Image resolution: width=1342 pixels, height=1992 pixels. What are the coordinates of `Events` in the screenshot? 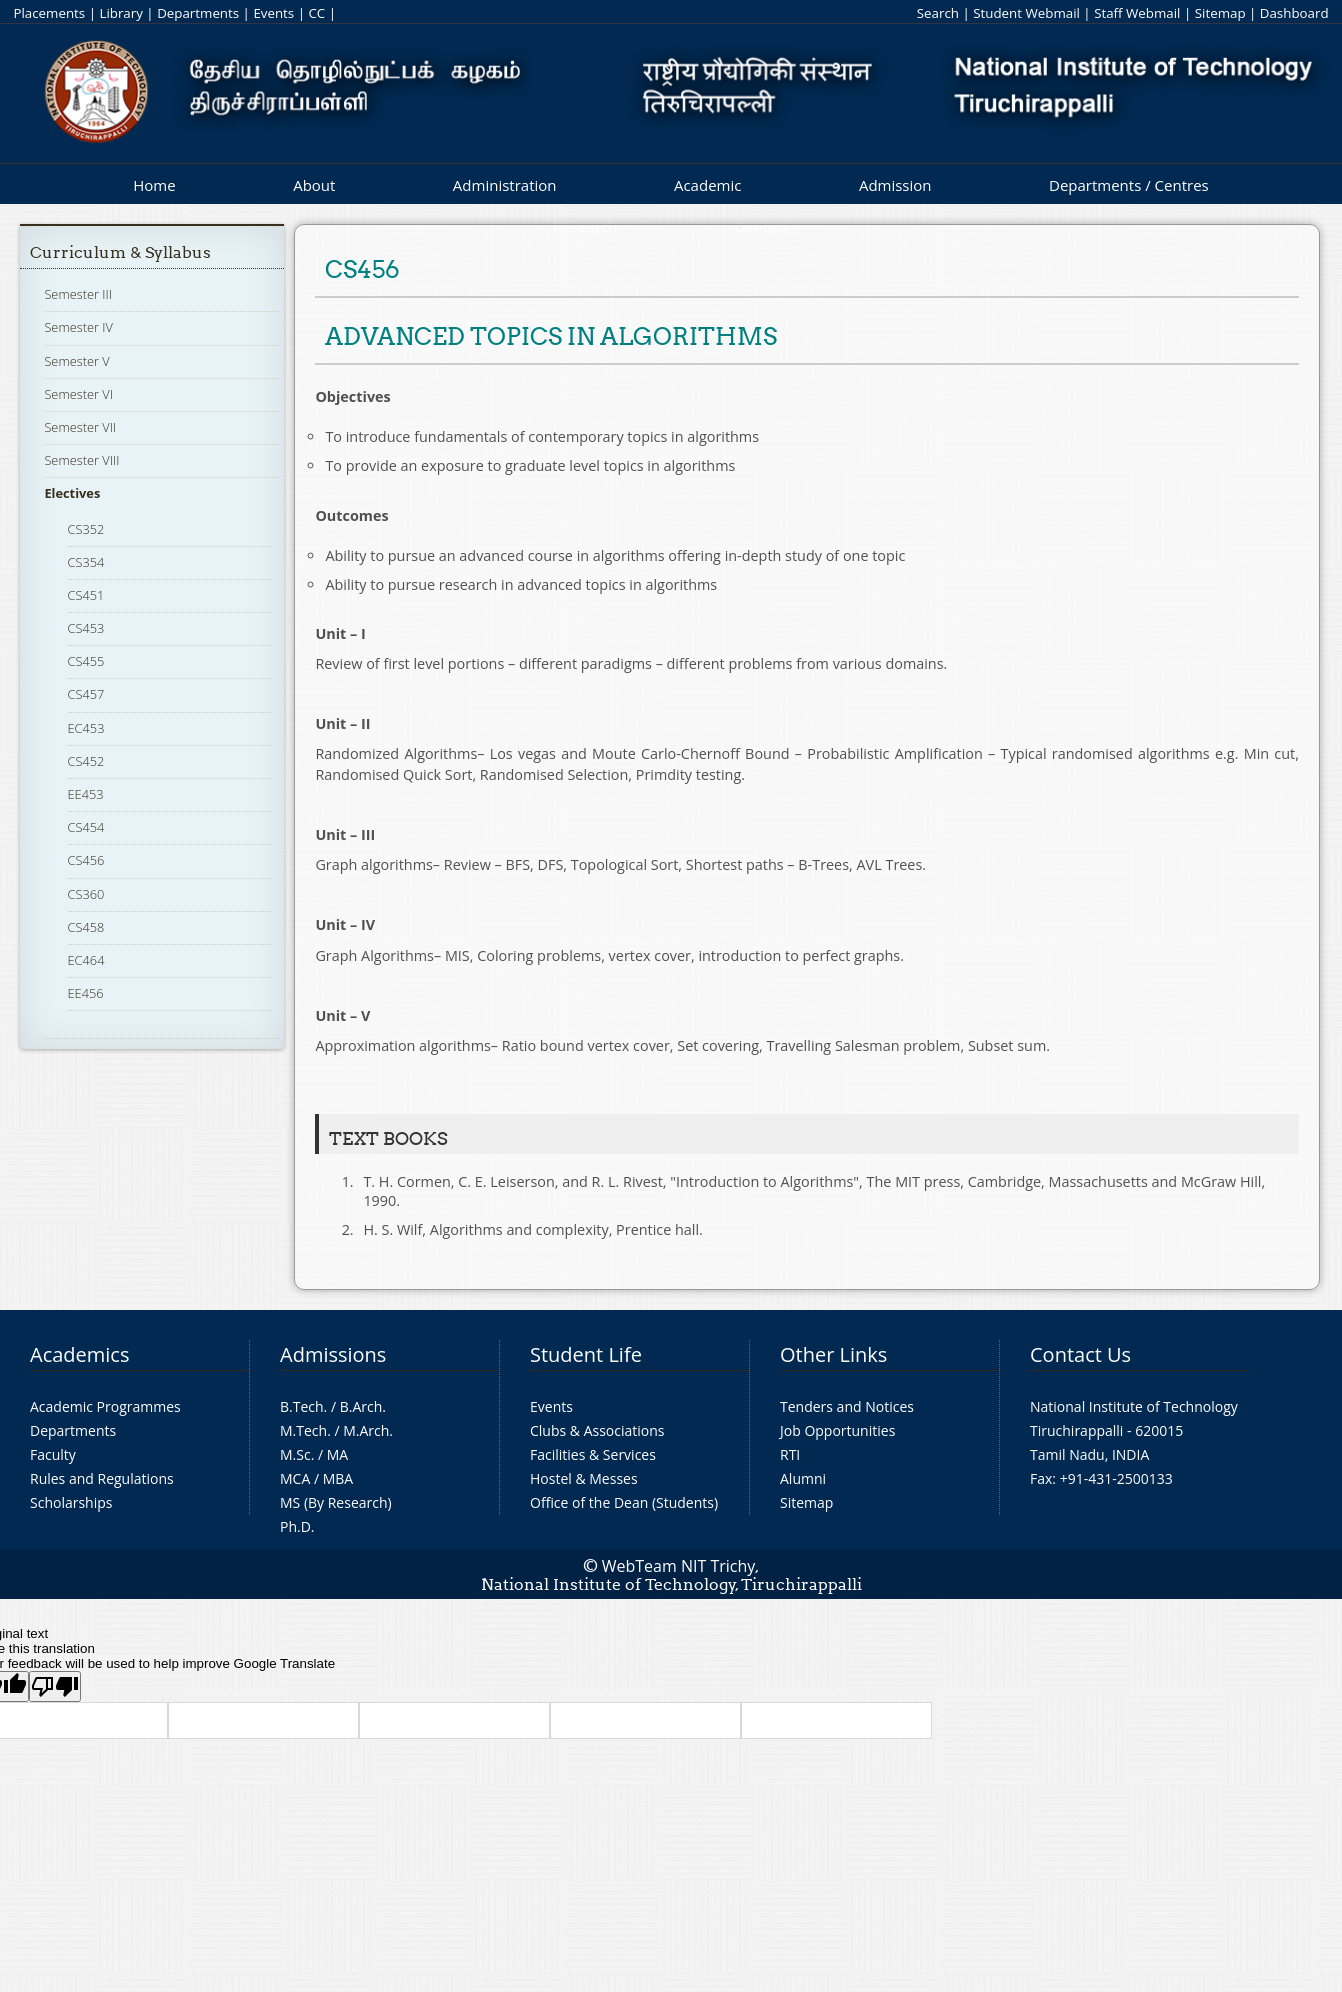 It's located at (273, 13).